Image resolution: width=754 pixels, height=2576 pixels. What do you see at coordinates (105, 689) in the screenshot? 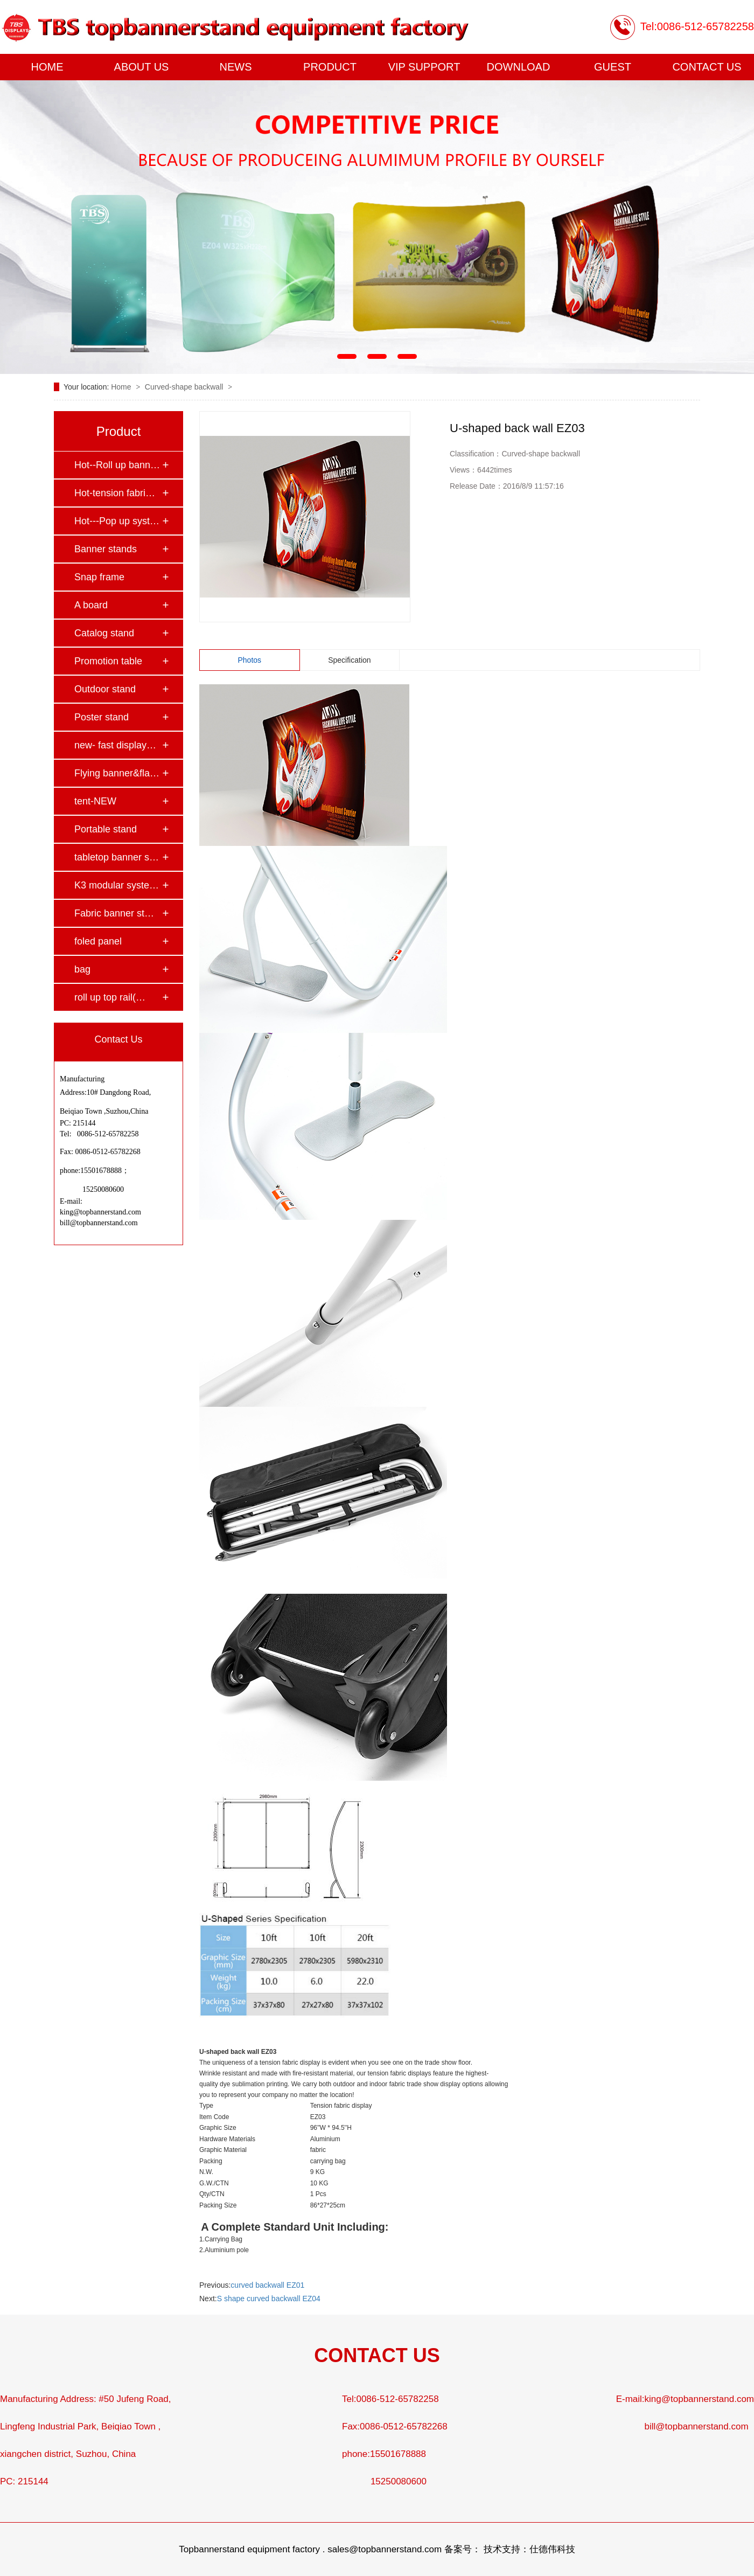
I see `Outdoor stand` at bounding box center [105, 689].